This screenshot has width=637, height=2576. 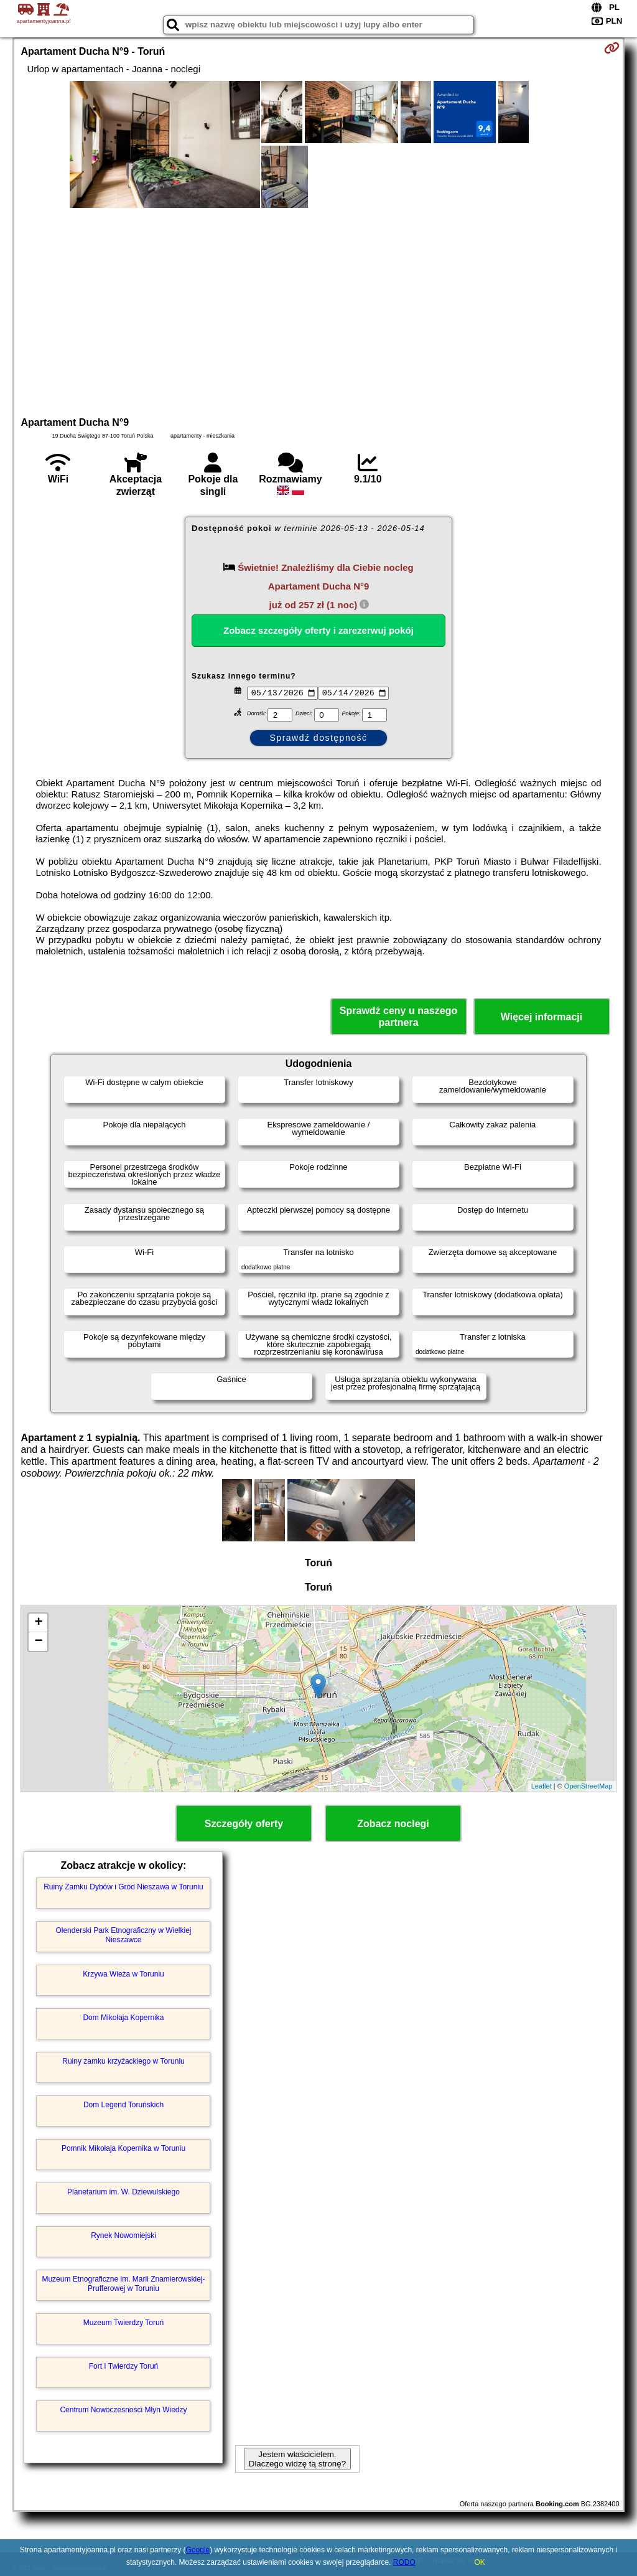 What do you see at coordinates (123, 2409) in the screenshot?
I see `Centrum Nowoczesności Młyn Wiedzy` at bounding box center [123, 2409].